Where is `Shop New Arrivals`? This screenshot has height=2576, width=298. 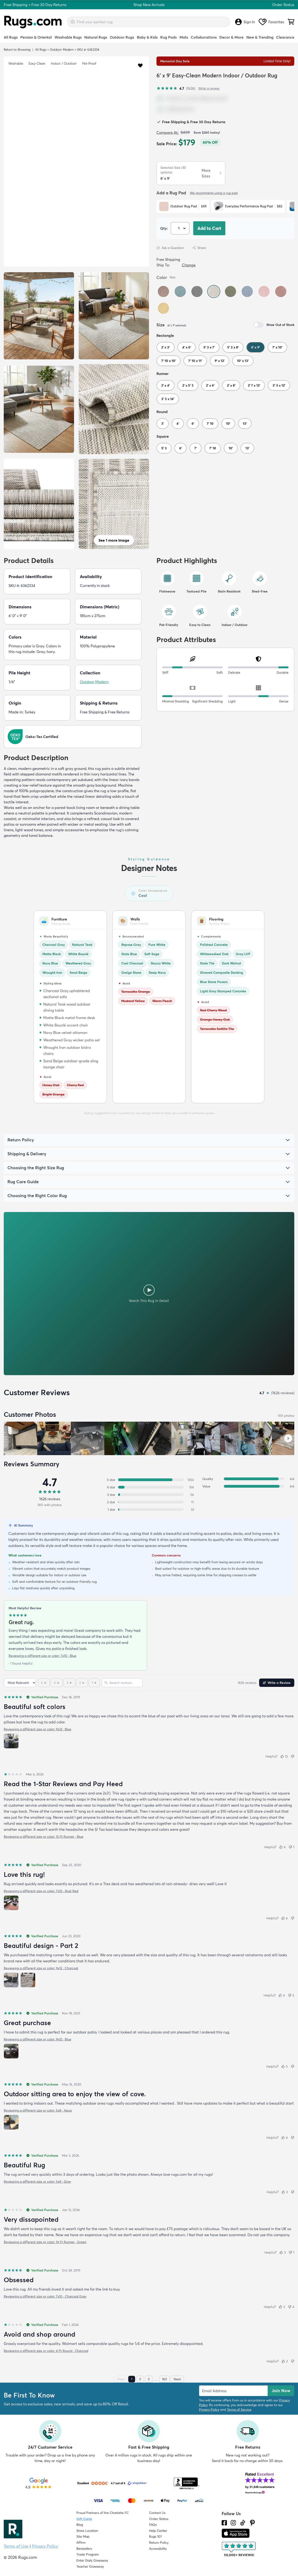
Shop New Arrivals is located at coordinates (149, 4).